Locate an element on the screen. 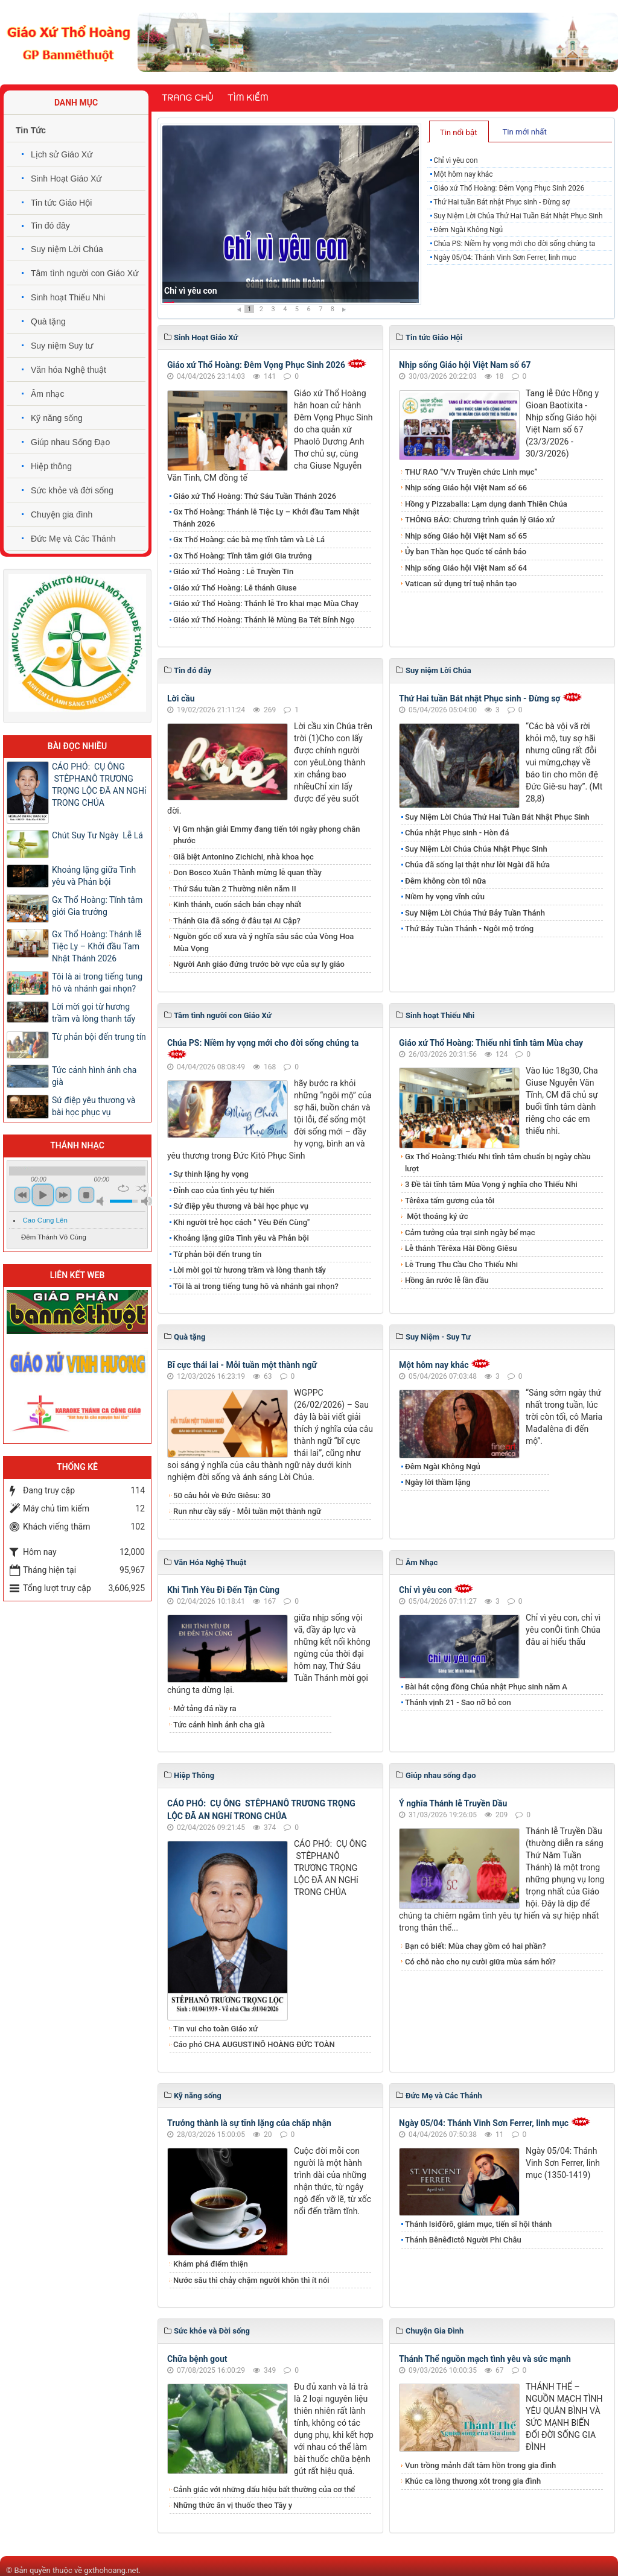 The image size is (618, 2576). Kỹ năng sống is located at coordinates (57, 418).